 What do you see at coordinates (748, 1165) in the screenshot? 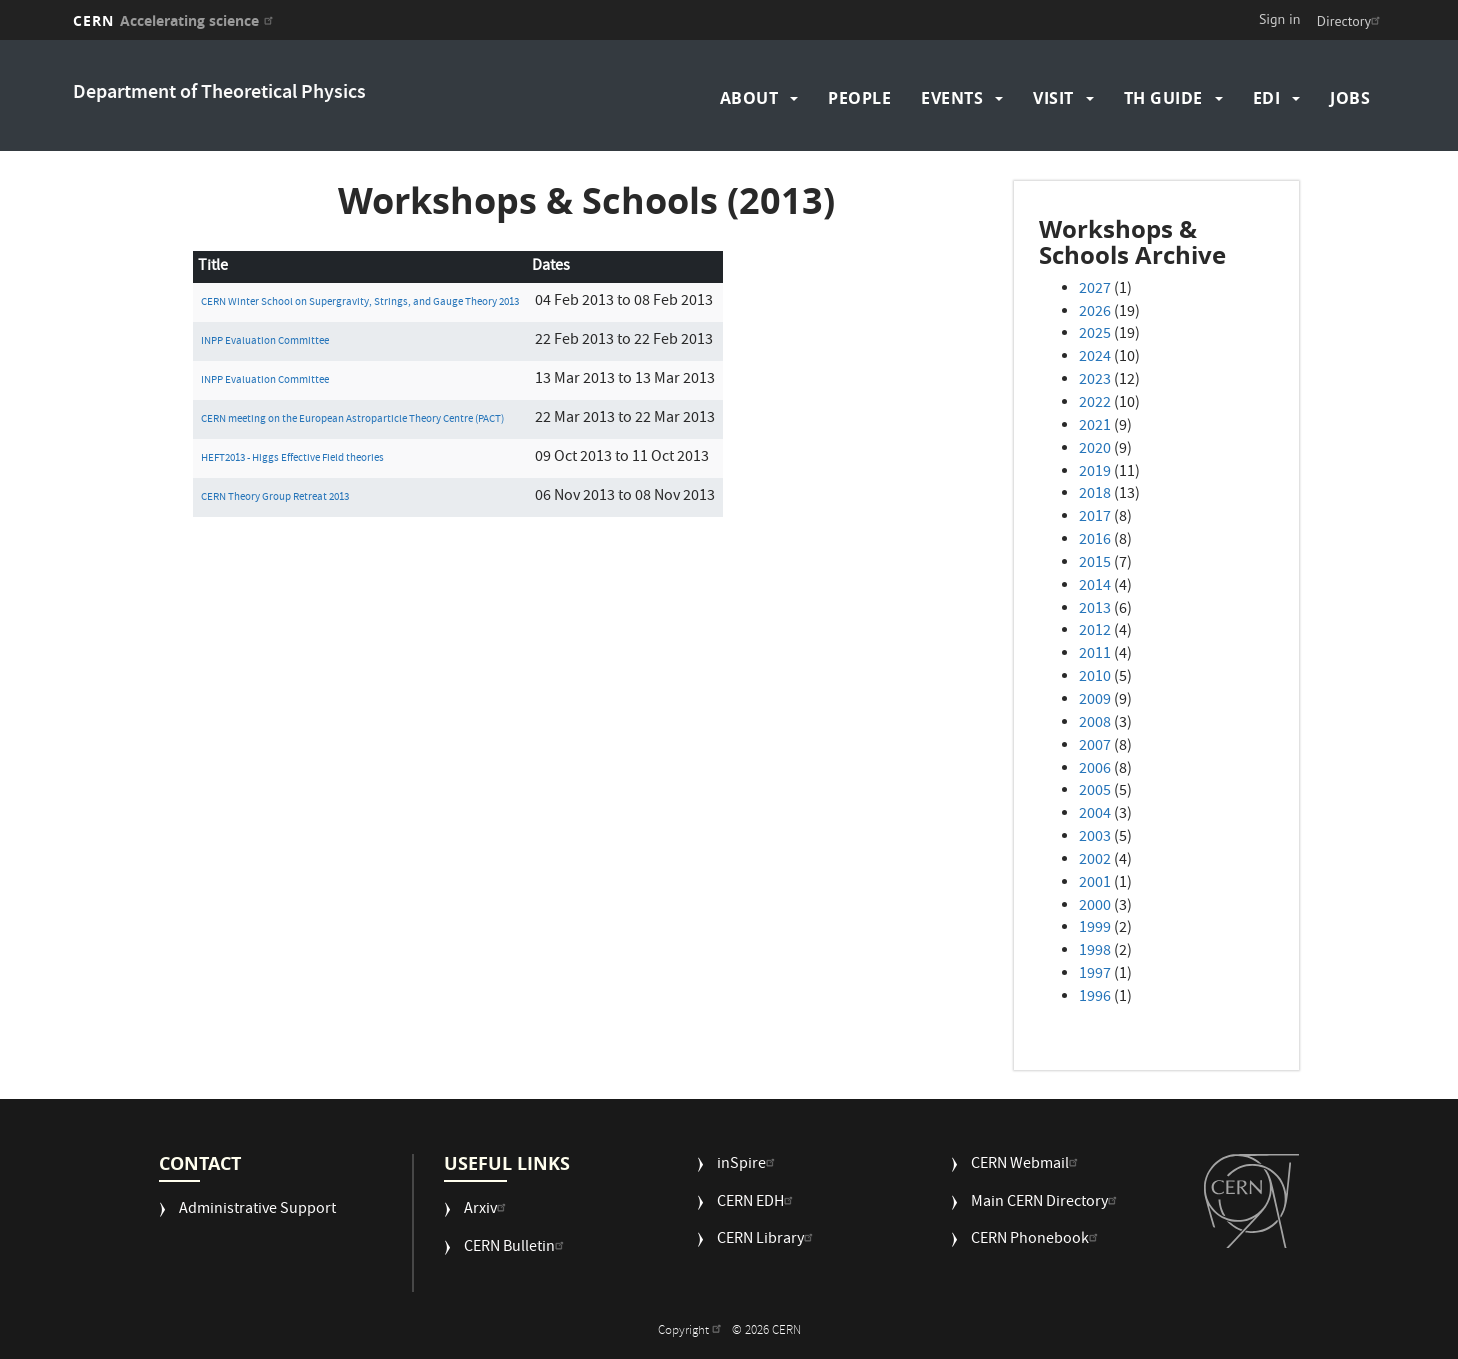
I see `inSpire` at bounding box center [748, 1165].